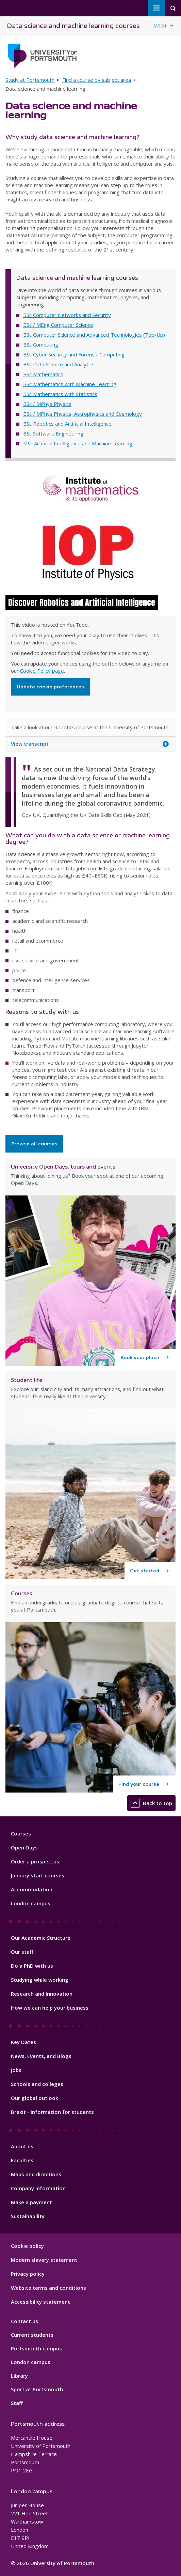 This screenshot has width=181, height=2576. I want to click on About us, so click(22, 2146).